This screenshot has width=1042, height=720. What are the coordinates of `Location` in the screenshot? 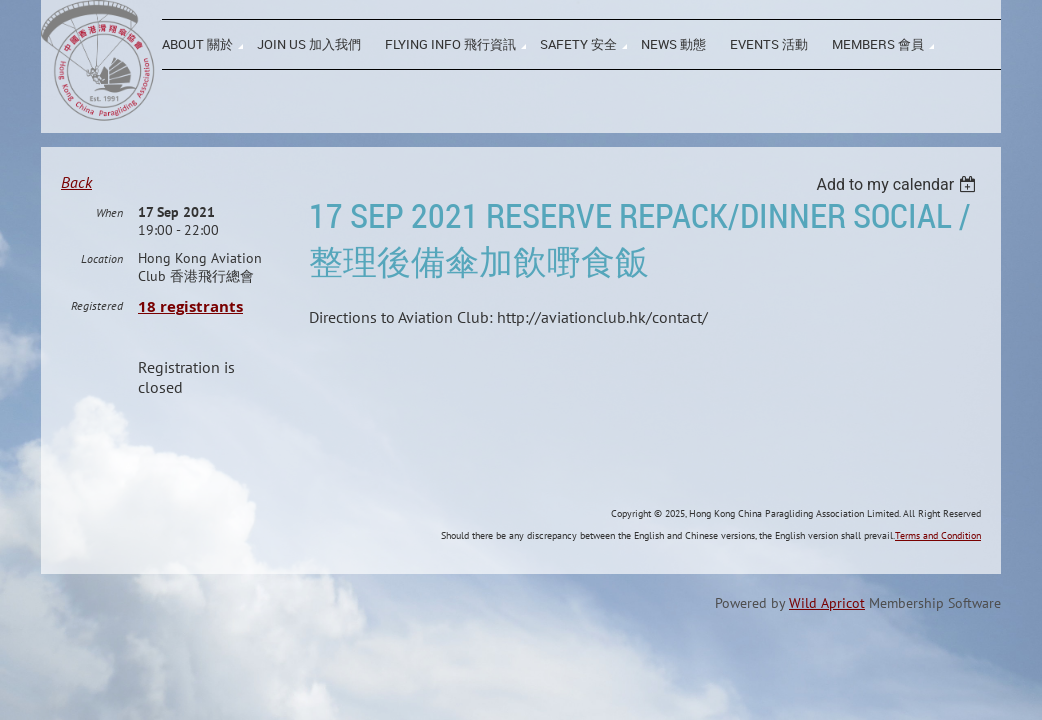 It's located at (102, 307).